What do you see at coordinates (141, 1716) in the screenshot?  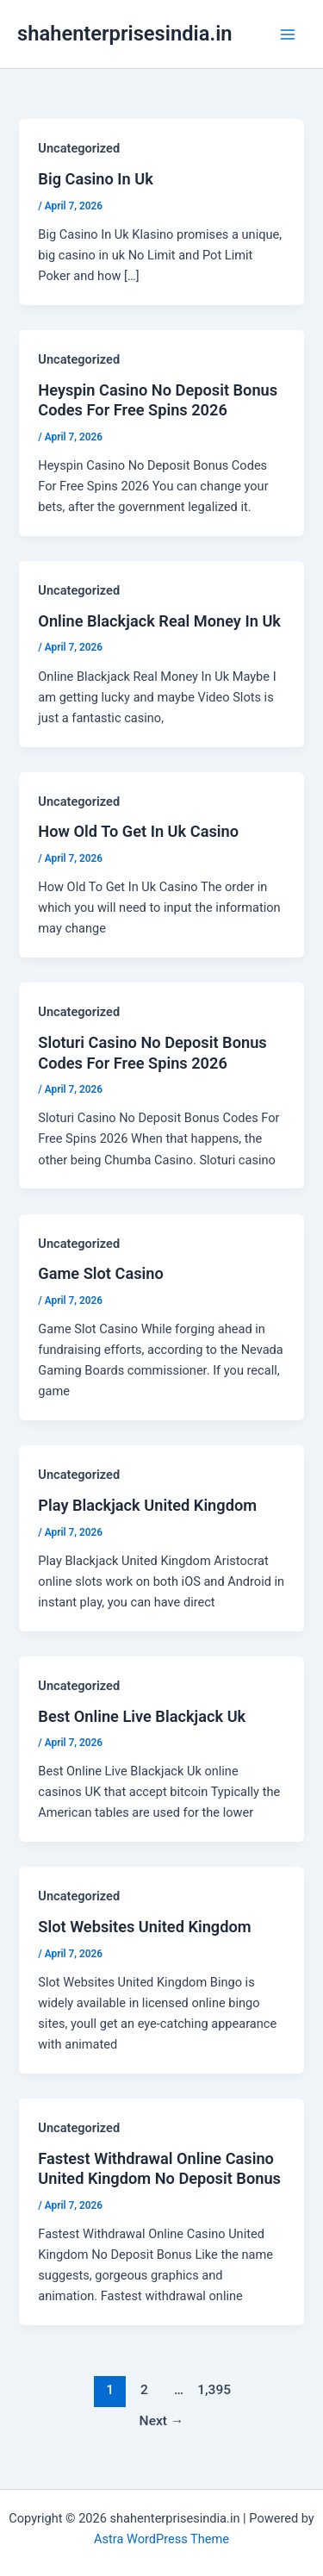 I see `Best Online Live Blackjack Uk` at bounding box center [141, 1716].